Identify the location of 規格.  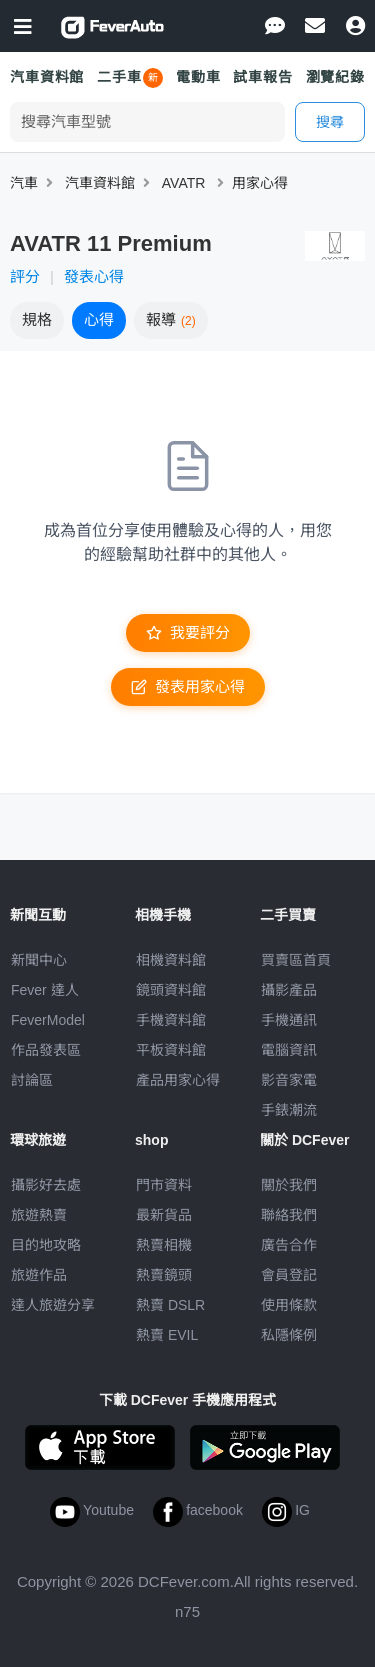
(37, 319).